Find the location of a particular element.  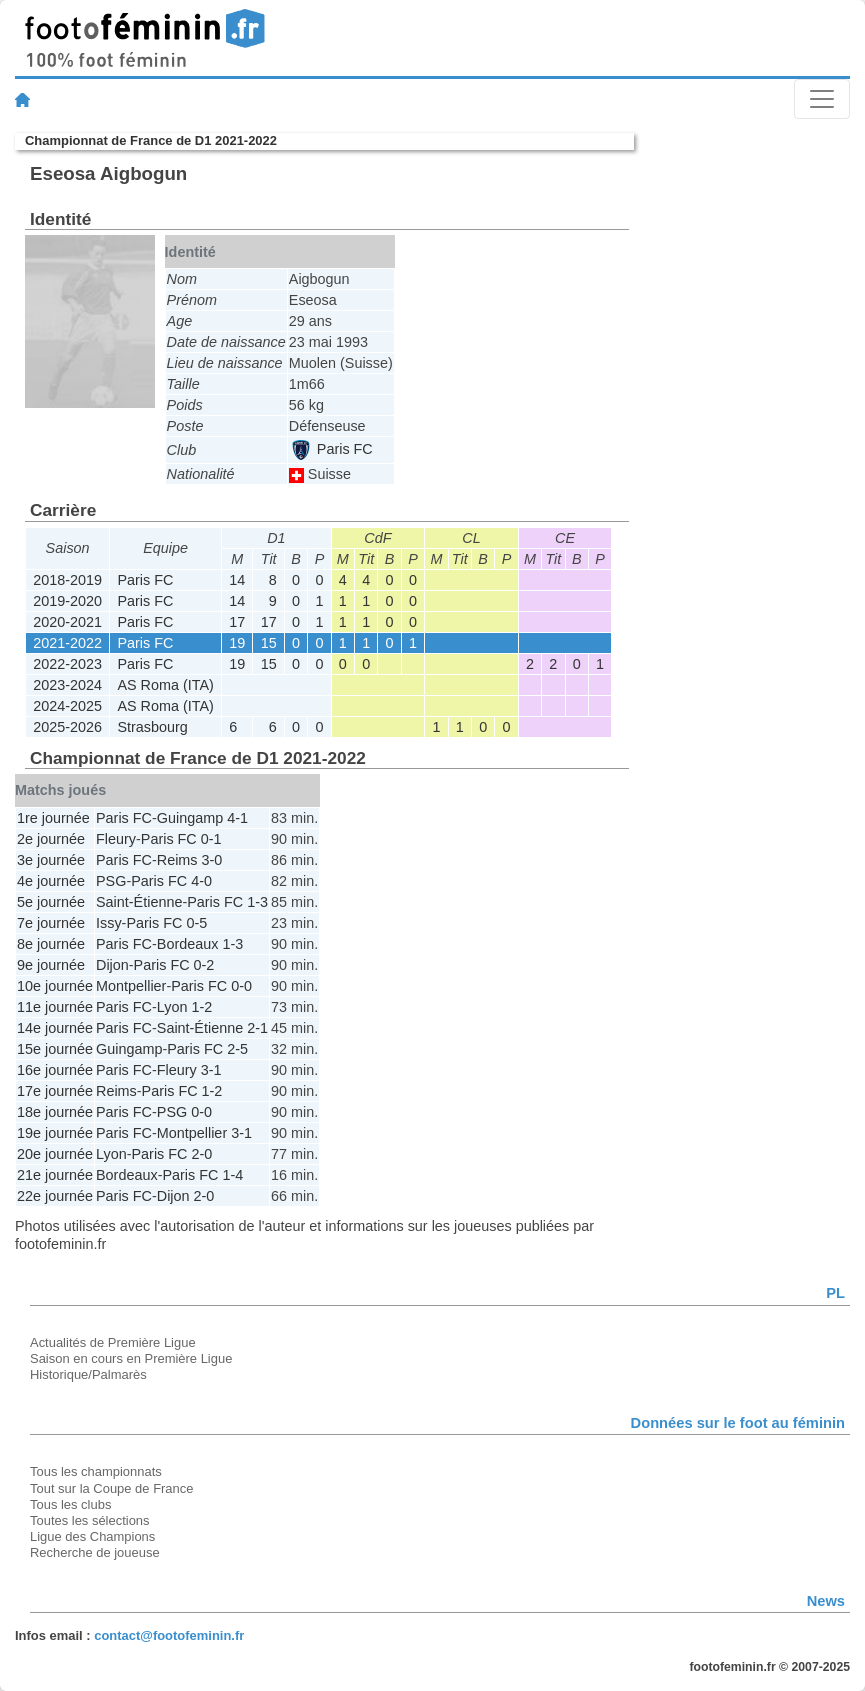

2018-2019 is located at coordinates (67, 580).